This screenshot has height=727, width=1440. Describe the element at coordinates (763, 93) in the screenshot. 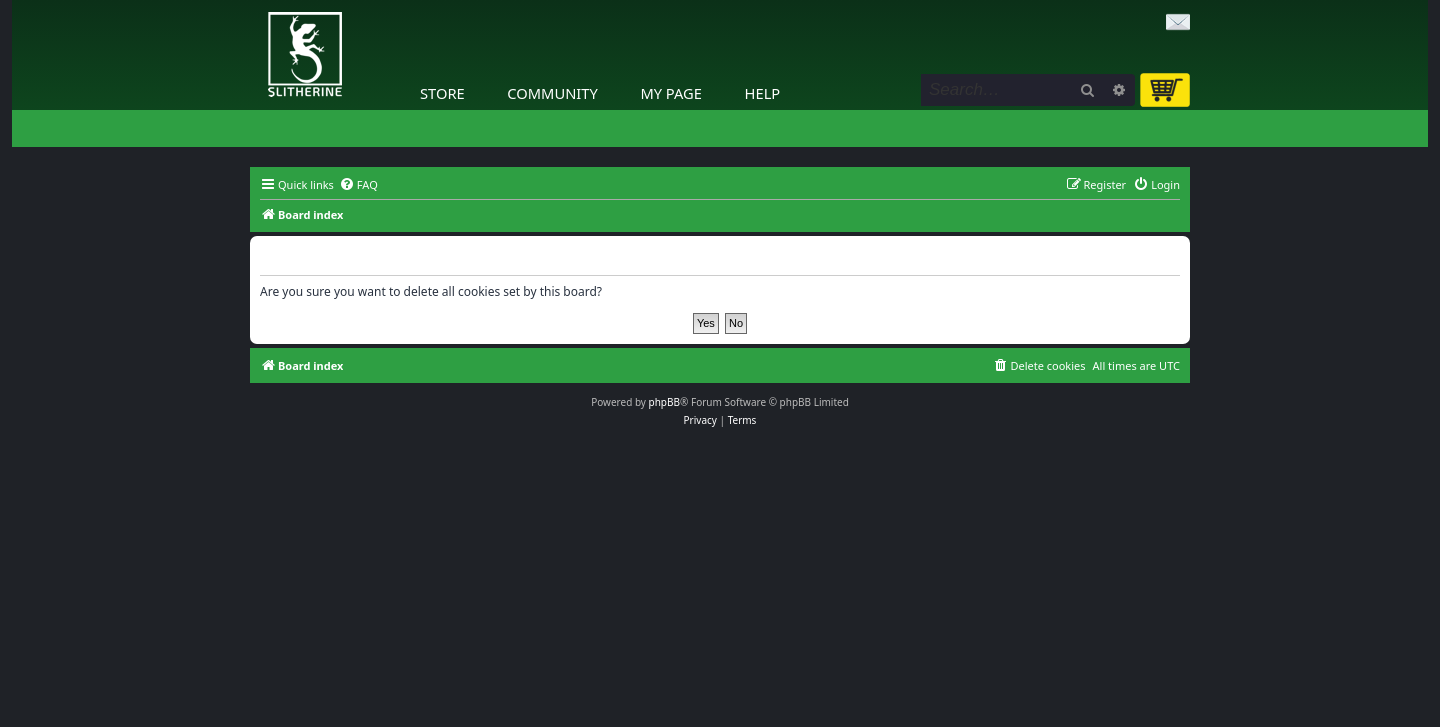

I see `Help` at that location.